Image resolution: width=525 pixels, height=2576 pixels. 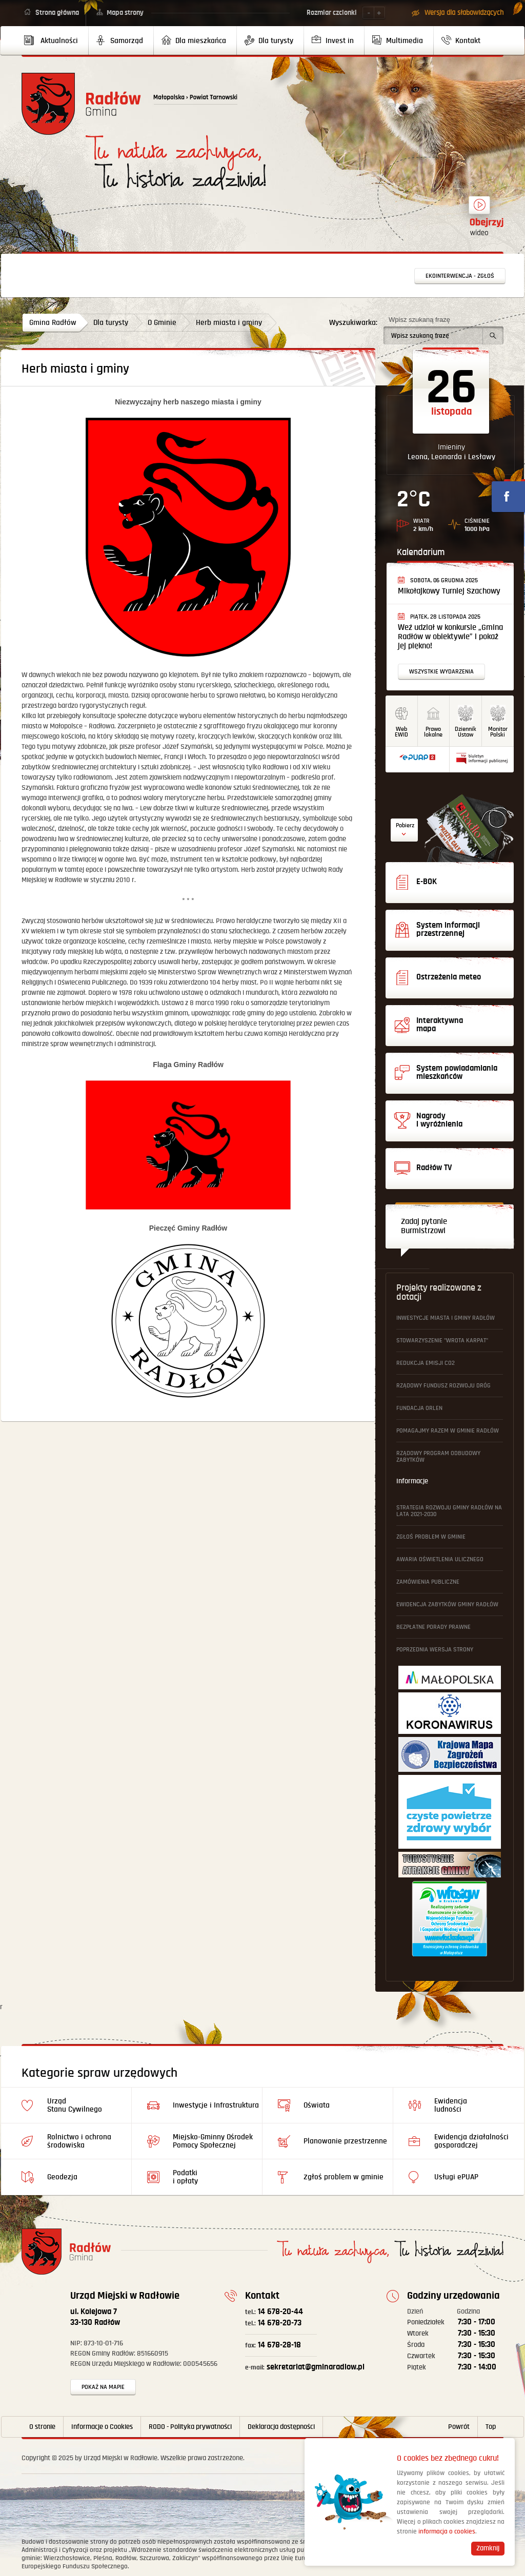 What do you see at coordinates (498, 732) in the screenshot?
I see `MonitorPolski` at bounding box center [498, 732].